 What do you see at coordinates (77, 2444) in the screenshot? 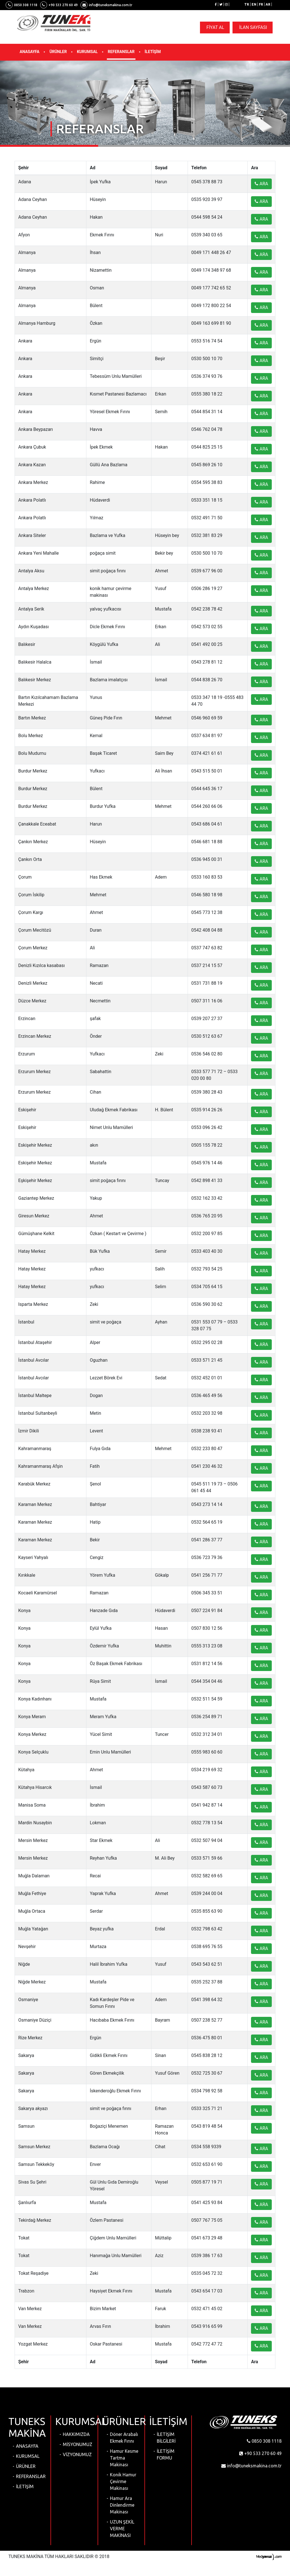
I see `MİSYONUMUZ` at bounding box center [77, 2444].